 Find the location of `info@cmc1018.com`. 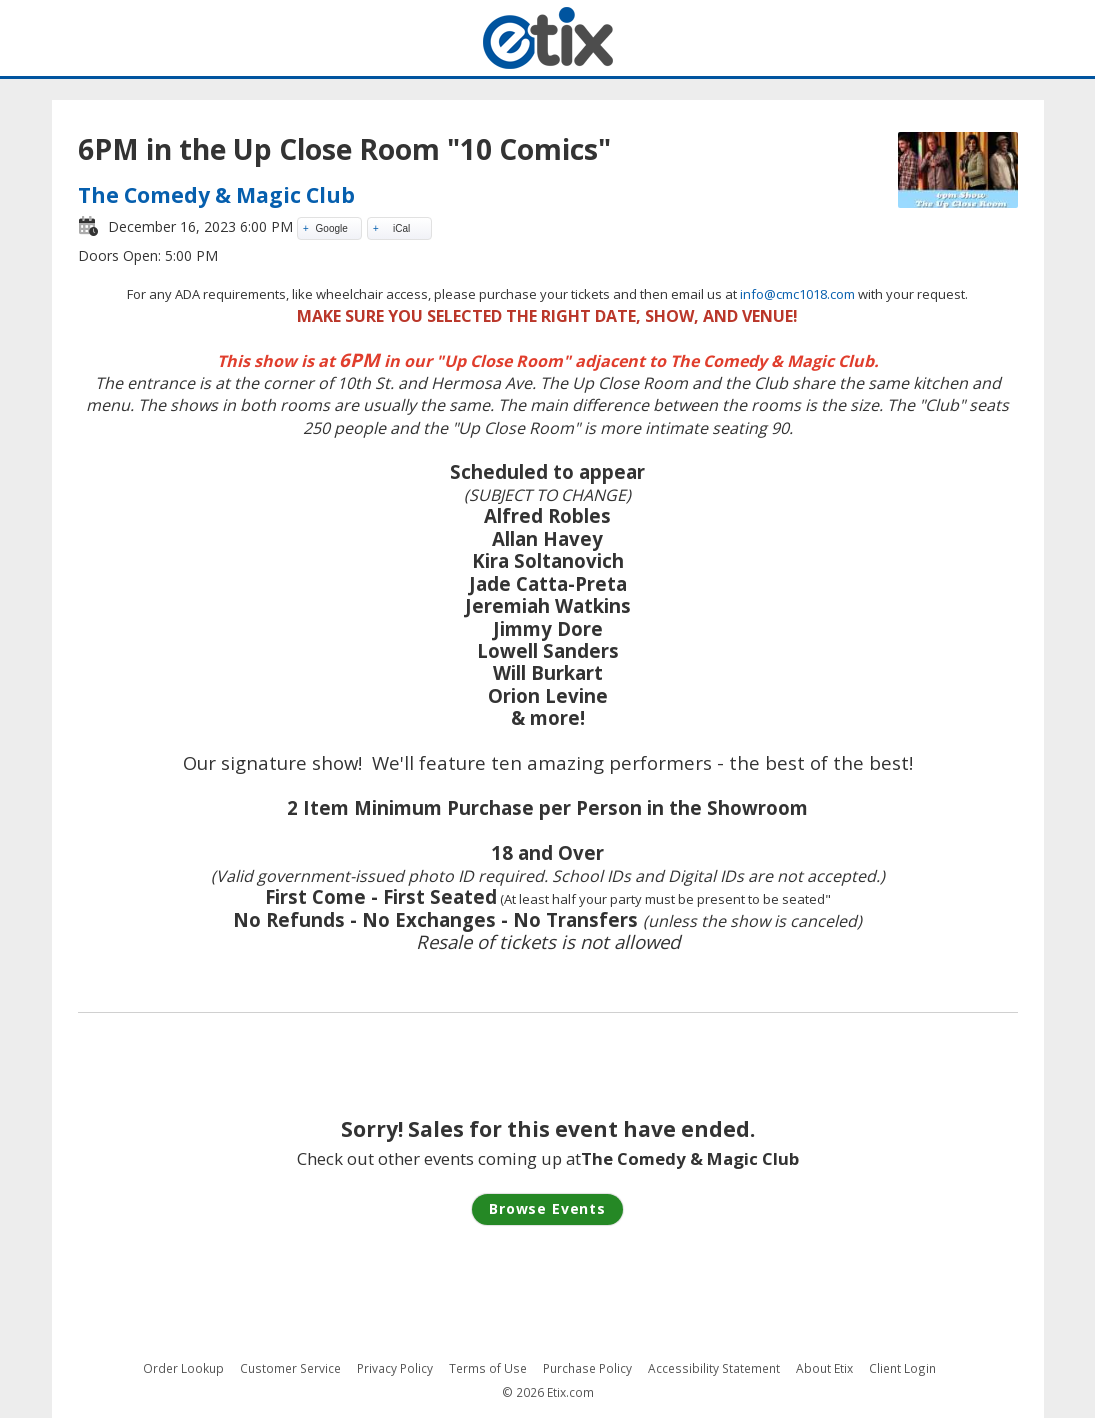

info@cmc1018.com is located at coordinates (797, 294).